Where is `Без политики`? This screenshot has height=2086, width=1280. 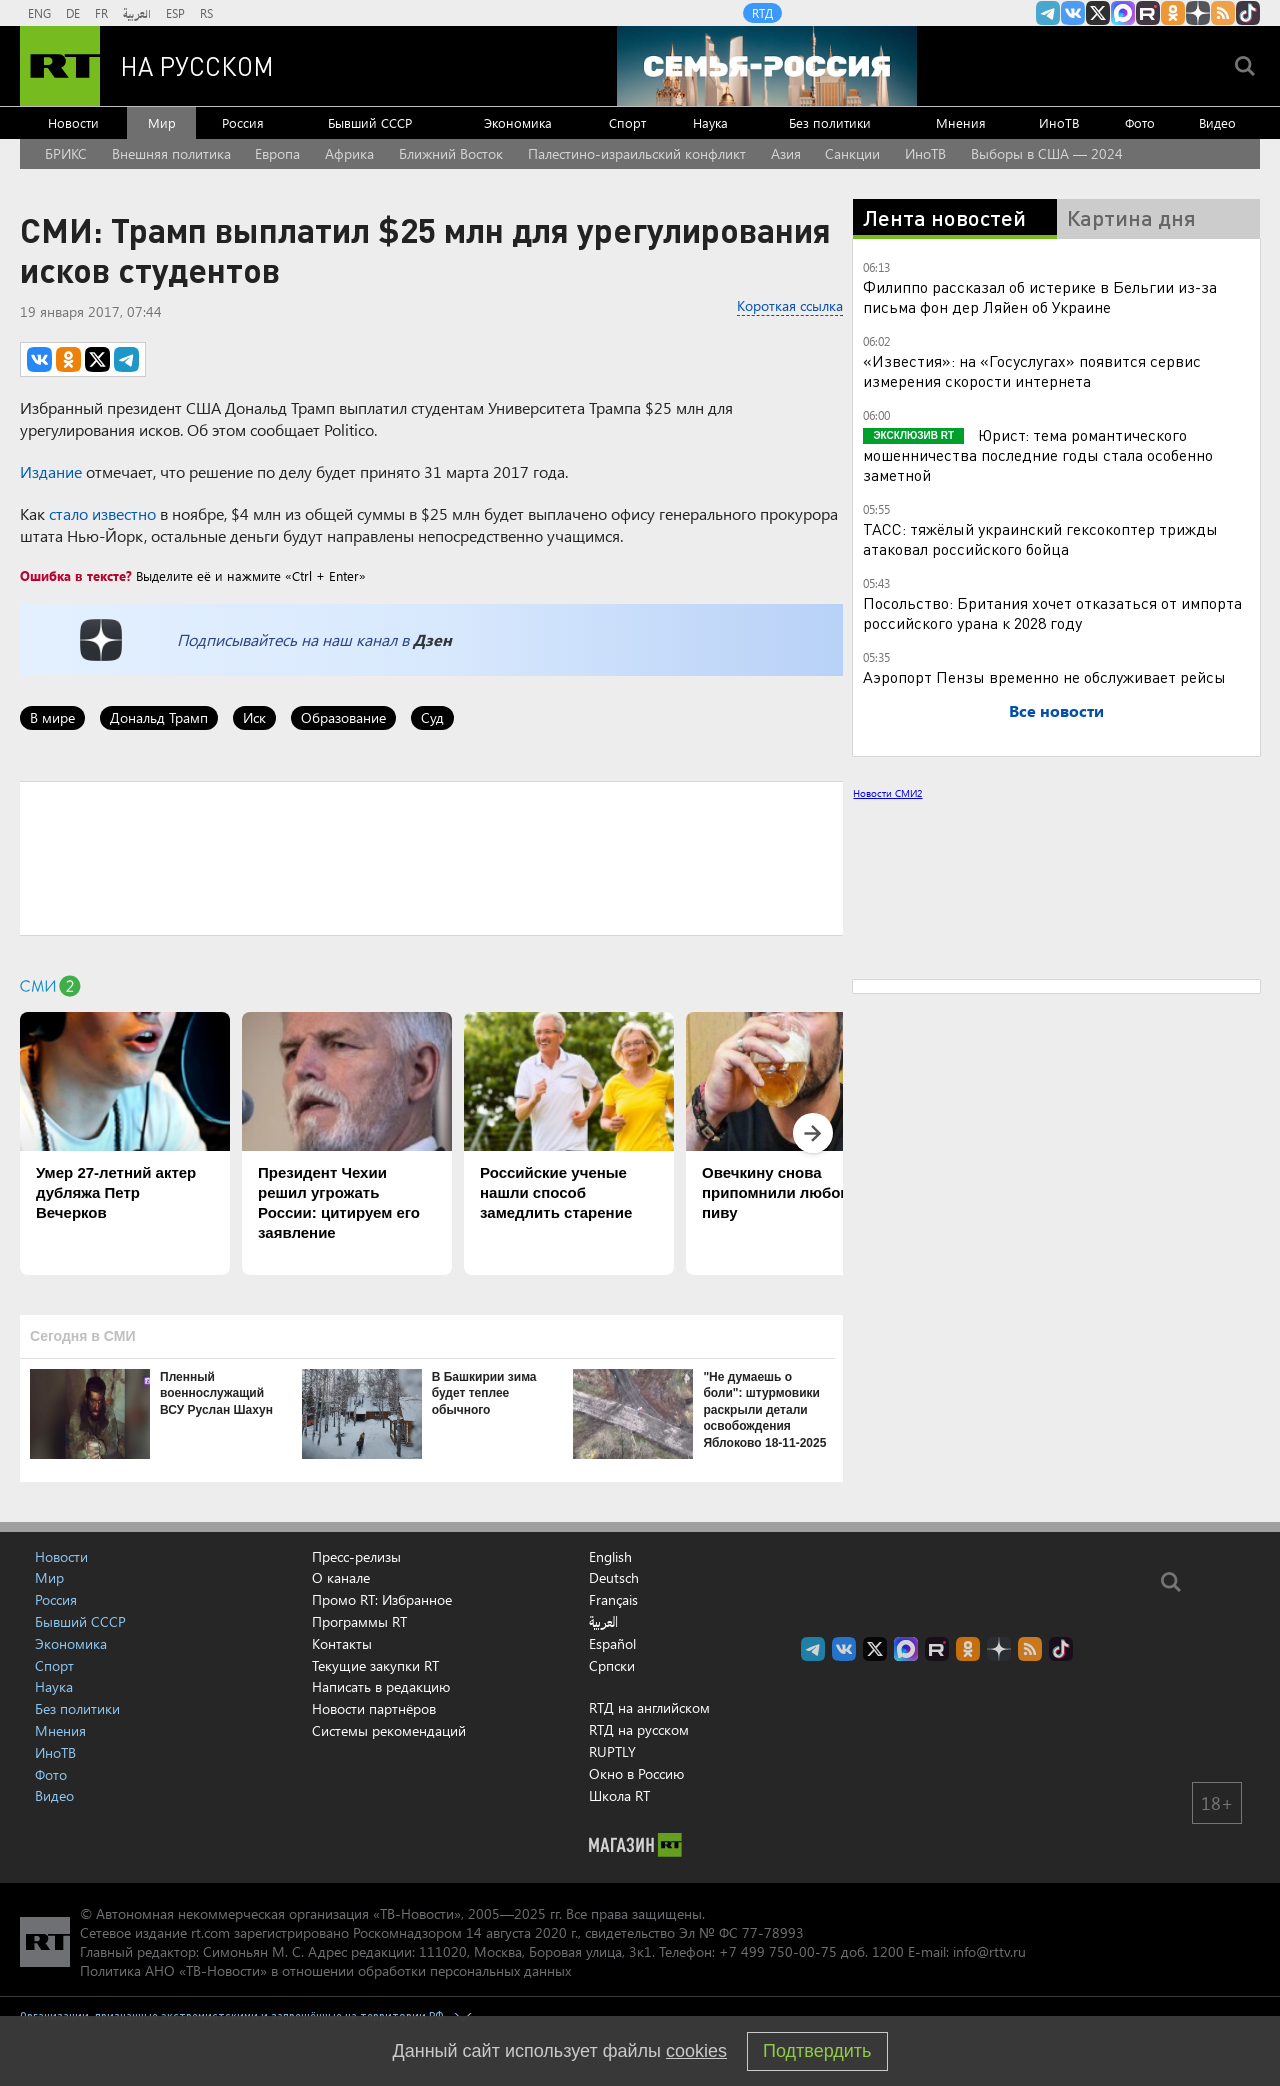
Без политики is located at coordinates (830, 122).